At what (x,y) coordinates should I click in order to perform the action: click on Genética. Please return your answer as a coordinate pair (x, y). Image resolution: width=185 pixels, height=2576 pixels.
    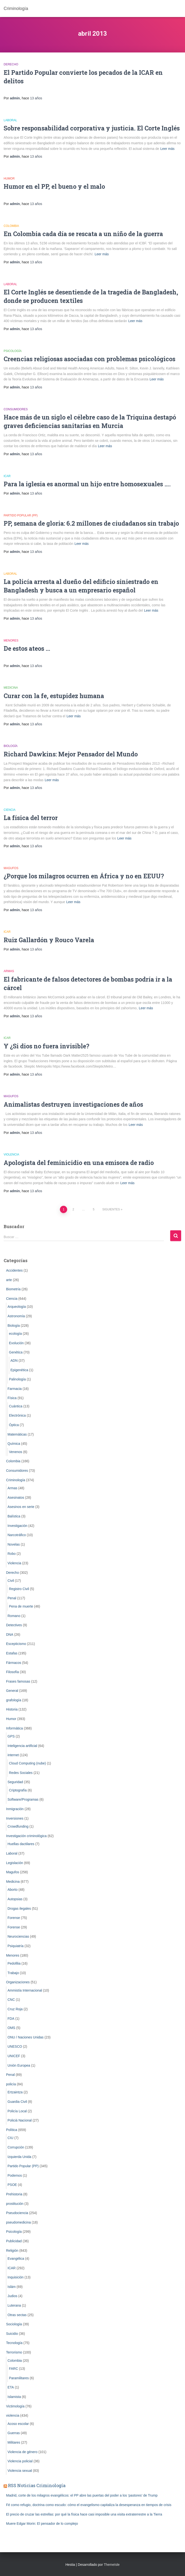
    Looking at the image, I should click on (16, 1352).